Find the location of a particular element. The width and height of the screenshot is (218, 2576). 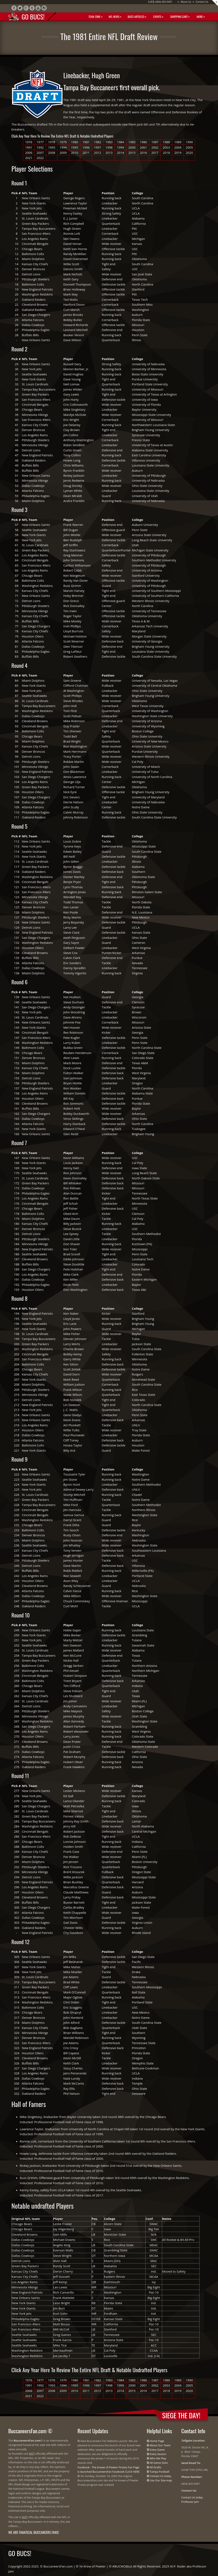

University of Arizona is located at coordinates (147, 570).